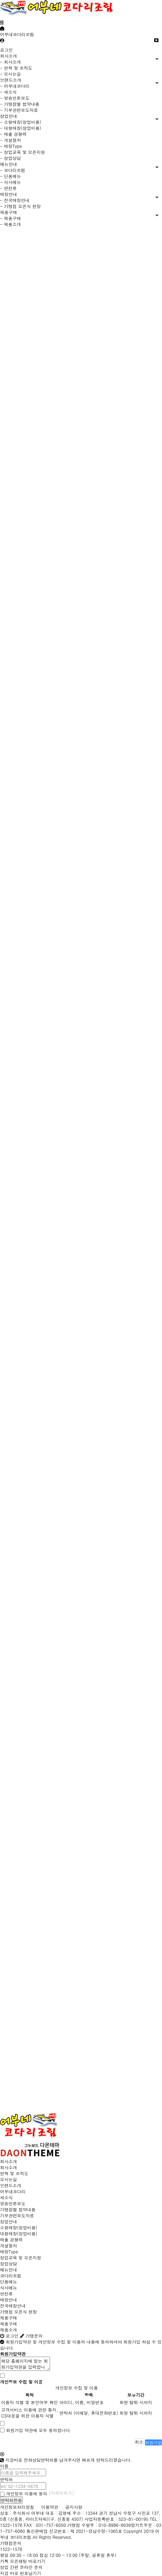  What do you see at coordinates (22, 152) in the screenshot?
I see `- 창업교육 및 오픈지원` at bounding box center [22, 152].